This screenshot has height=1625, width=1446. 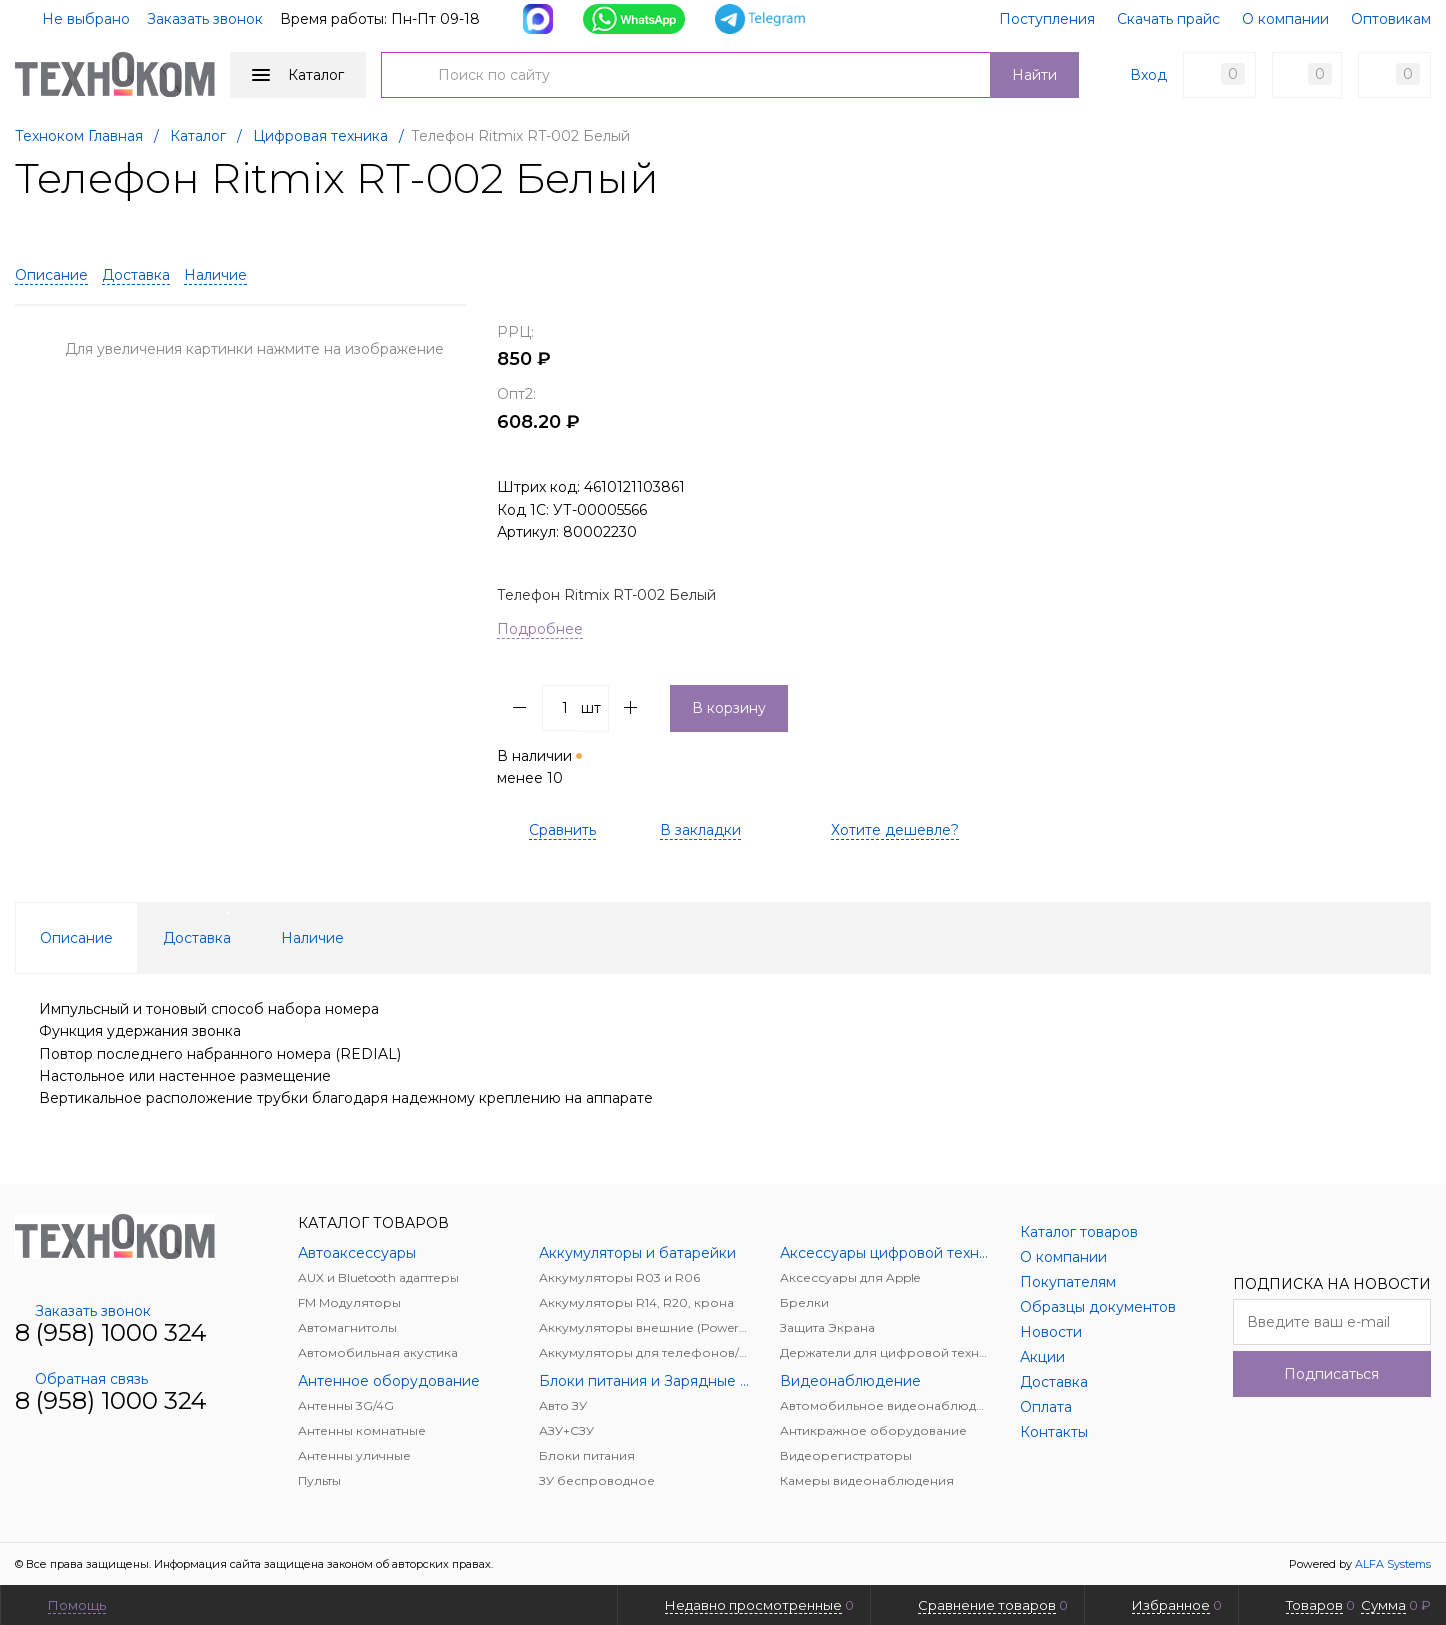 What do you see at coordinates (1391, 19) in the screenshot?
I see `Оптовикам` at bounding box center [1391, 19].